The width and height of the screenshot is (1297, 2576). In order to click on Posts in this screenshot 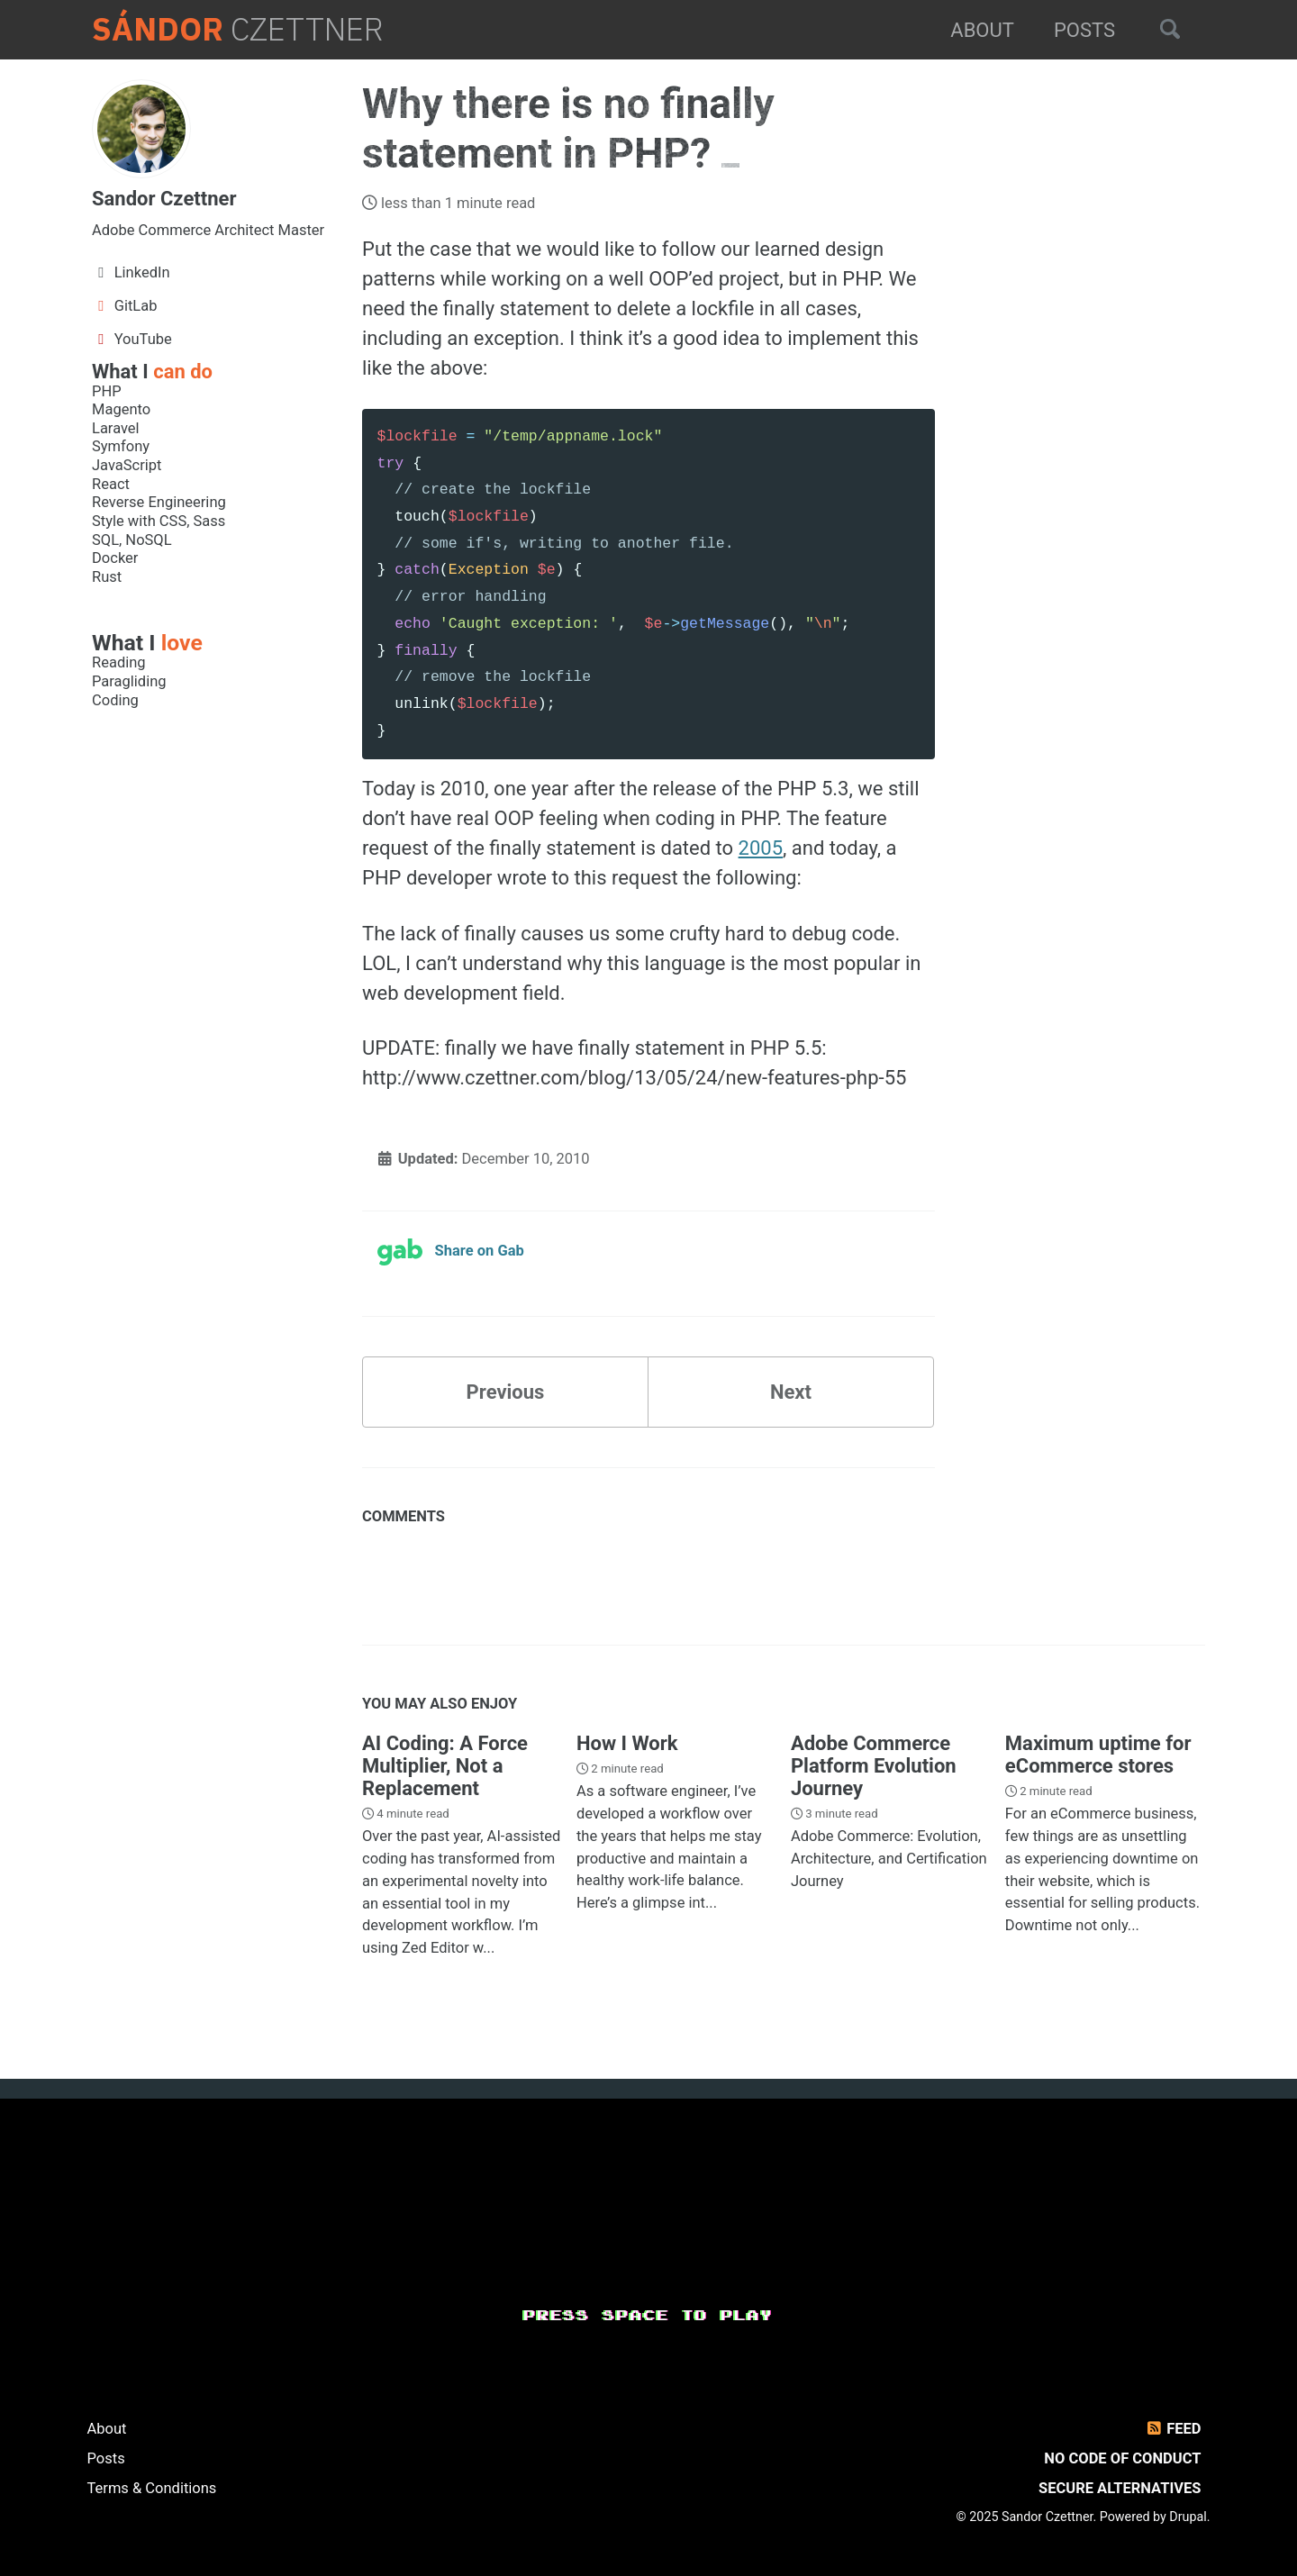, I will do `click(1084, 30)`.